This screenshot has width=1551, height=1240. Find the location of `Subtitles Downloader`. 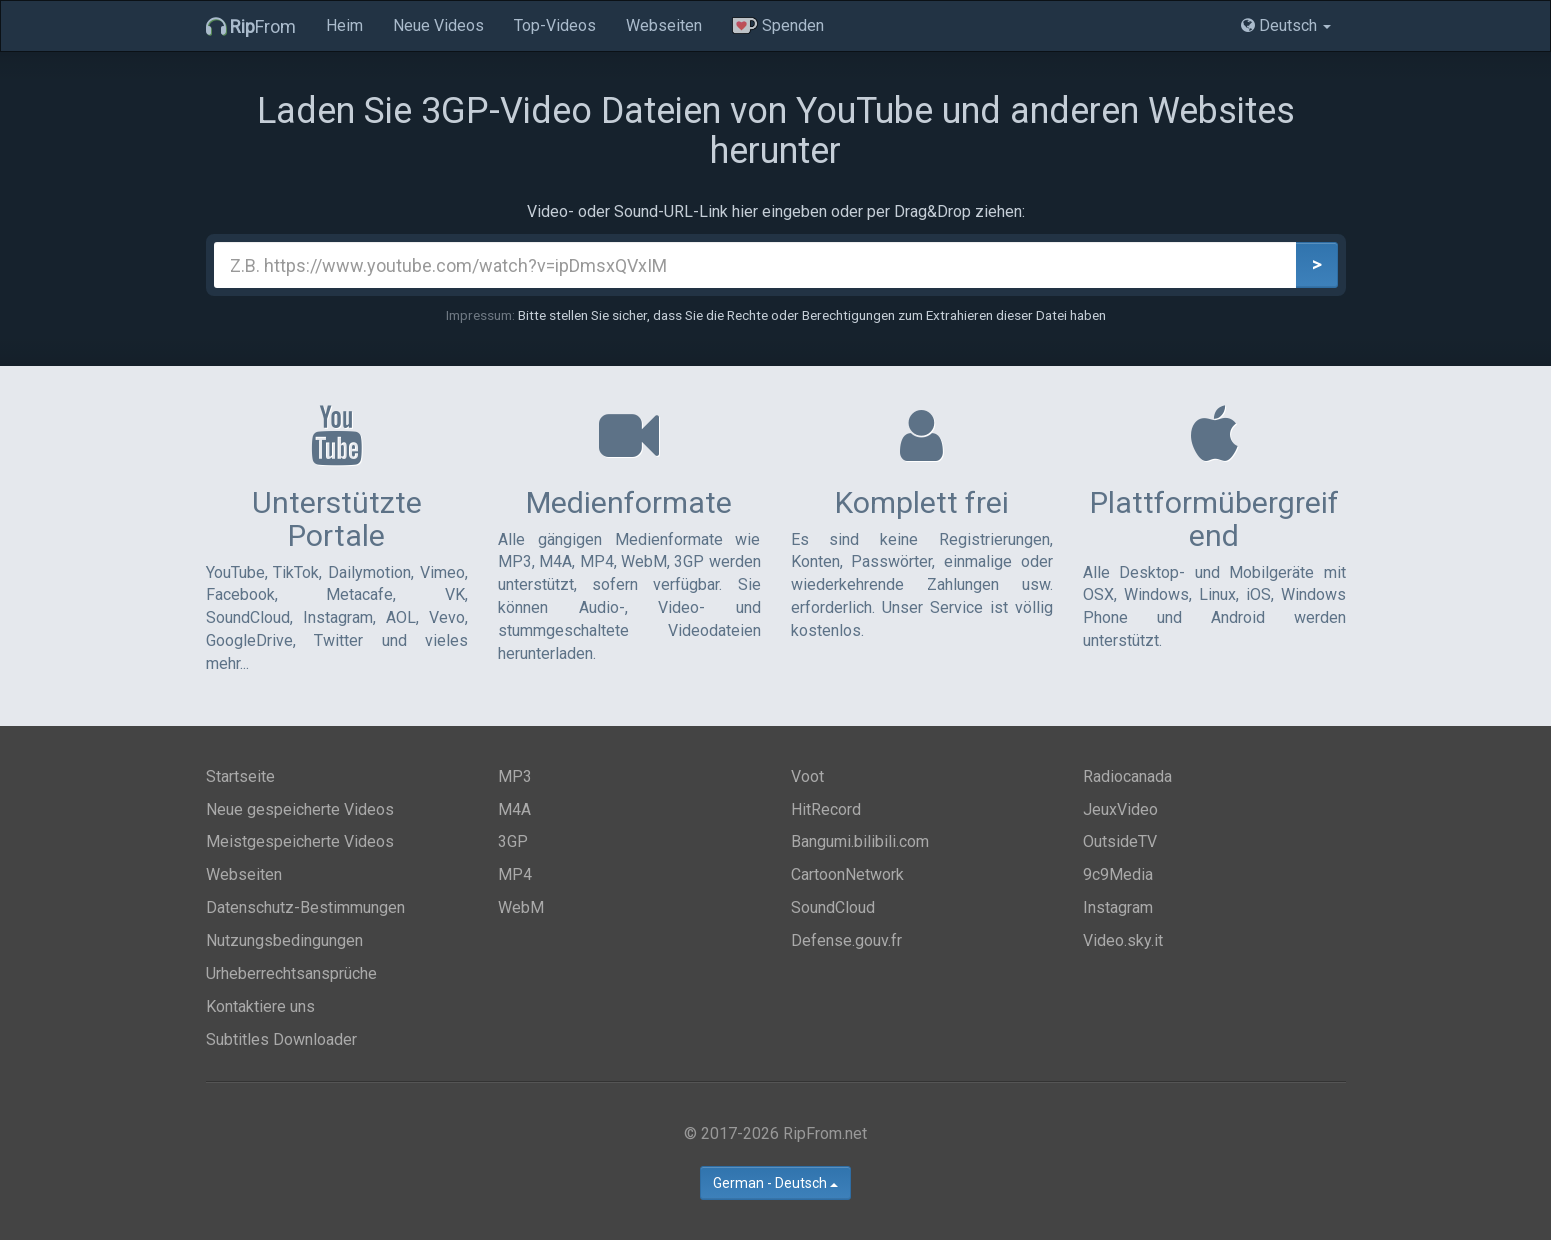

Subtitles Downloader is located at coordinates (281, 1039).